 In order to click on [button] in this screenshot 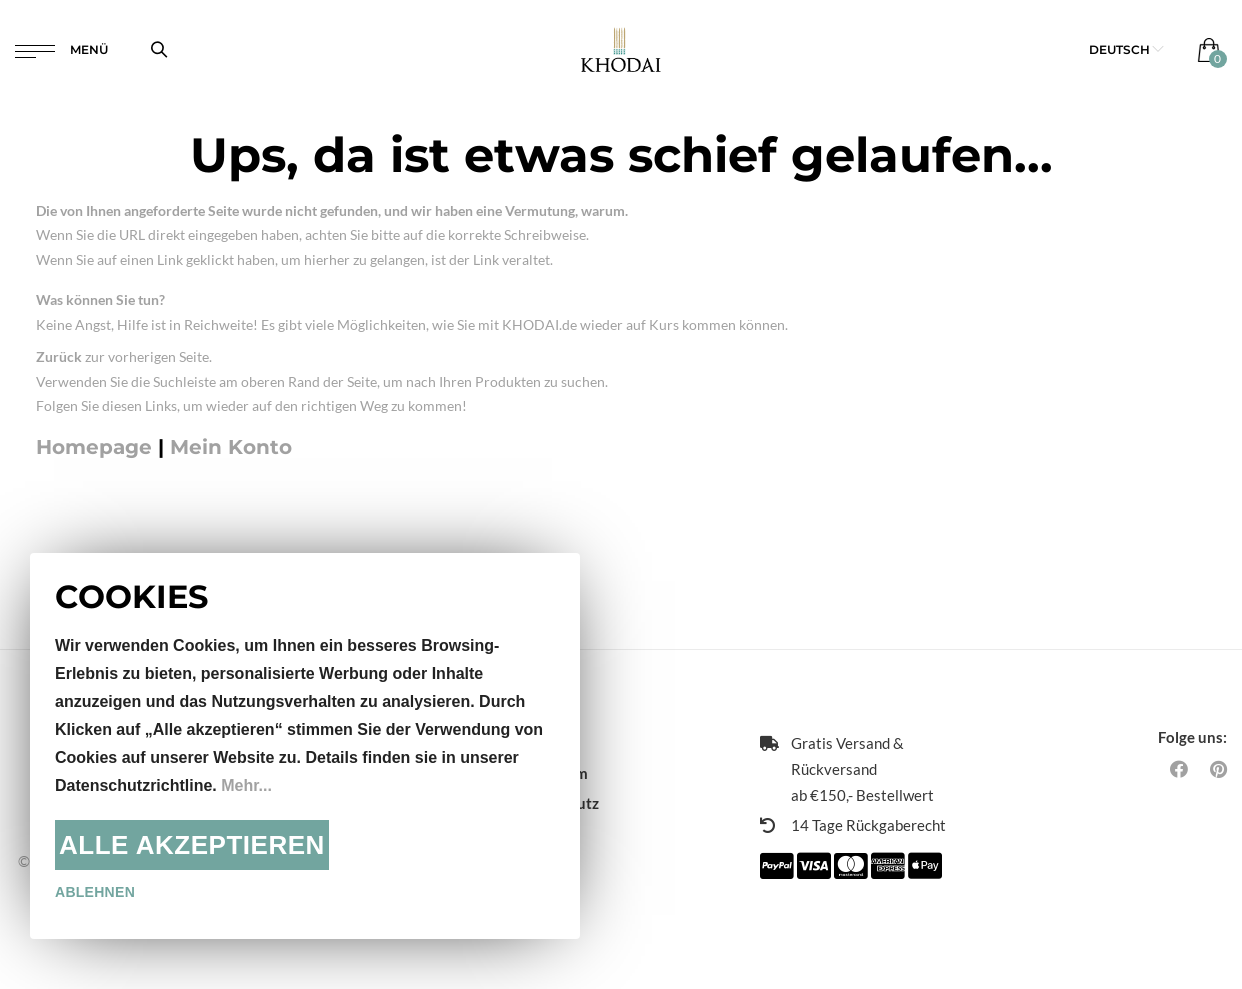, I will do `click(1126, 49)`.